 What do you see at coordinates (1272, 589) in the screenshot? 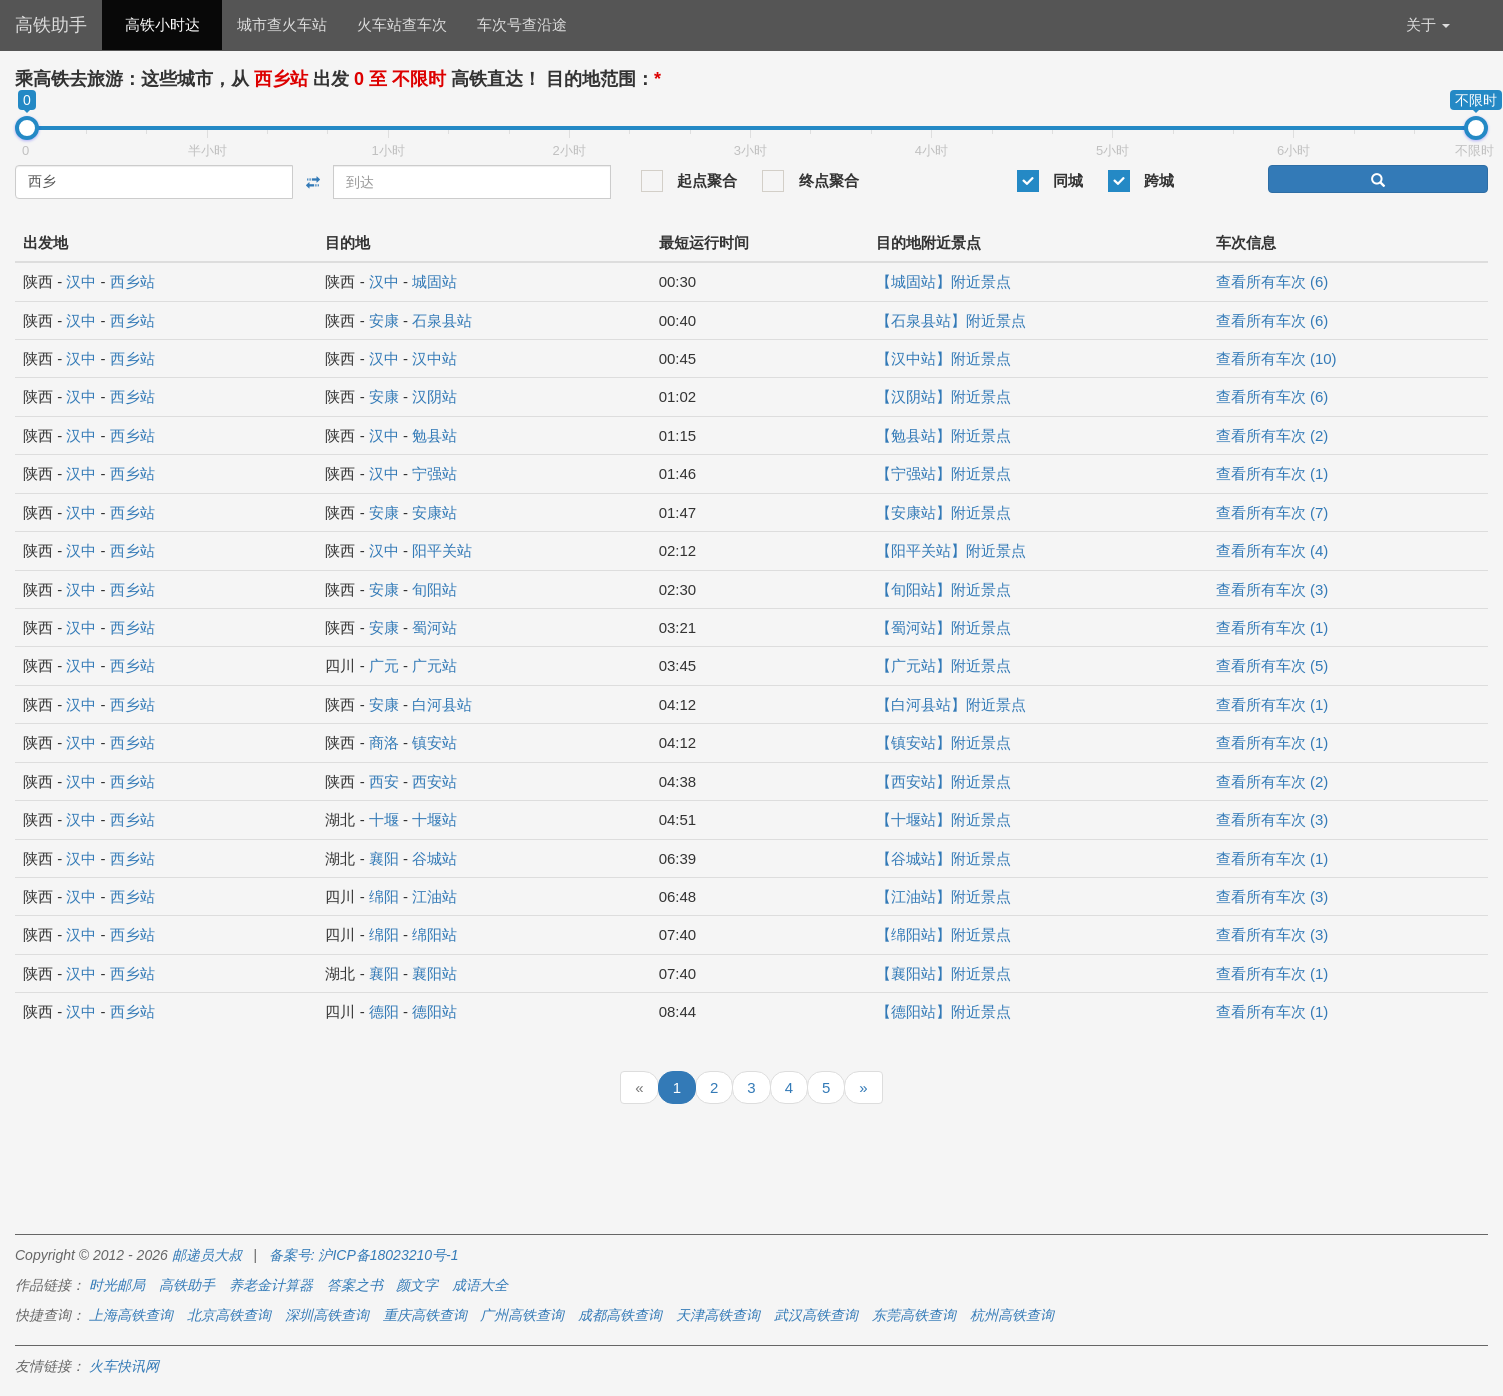
I see `查看所有车次 (3)` at bounding box center [1272, 589].